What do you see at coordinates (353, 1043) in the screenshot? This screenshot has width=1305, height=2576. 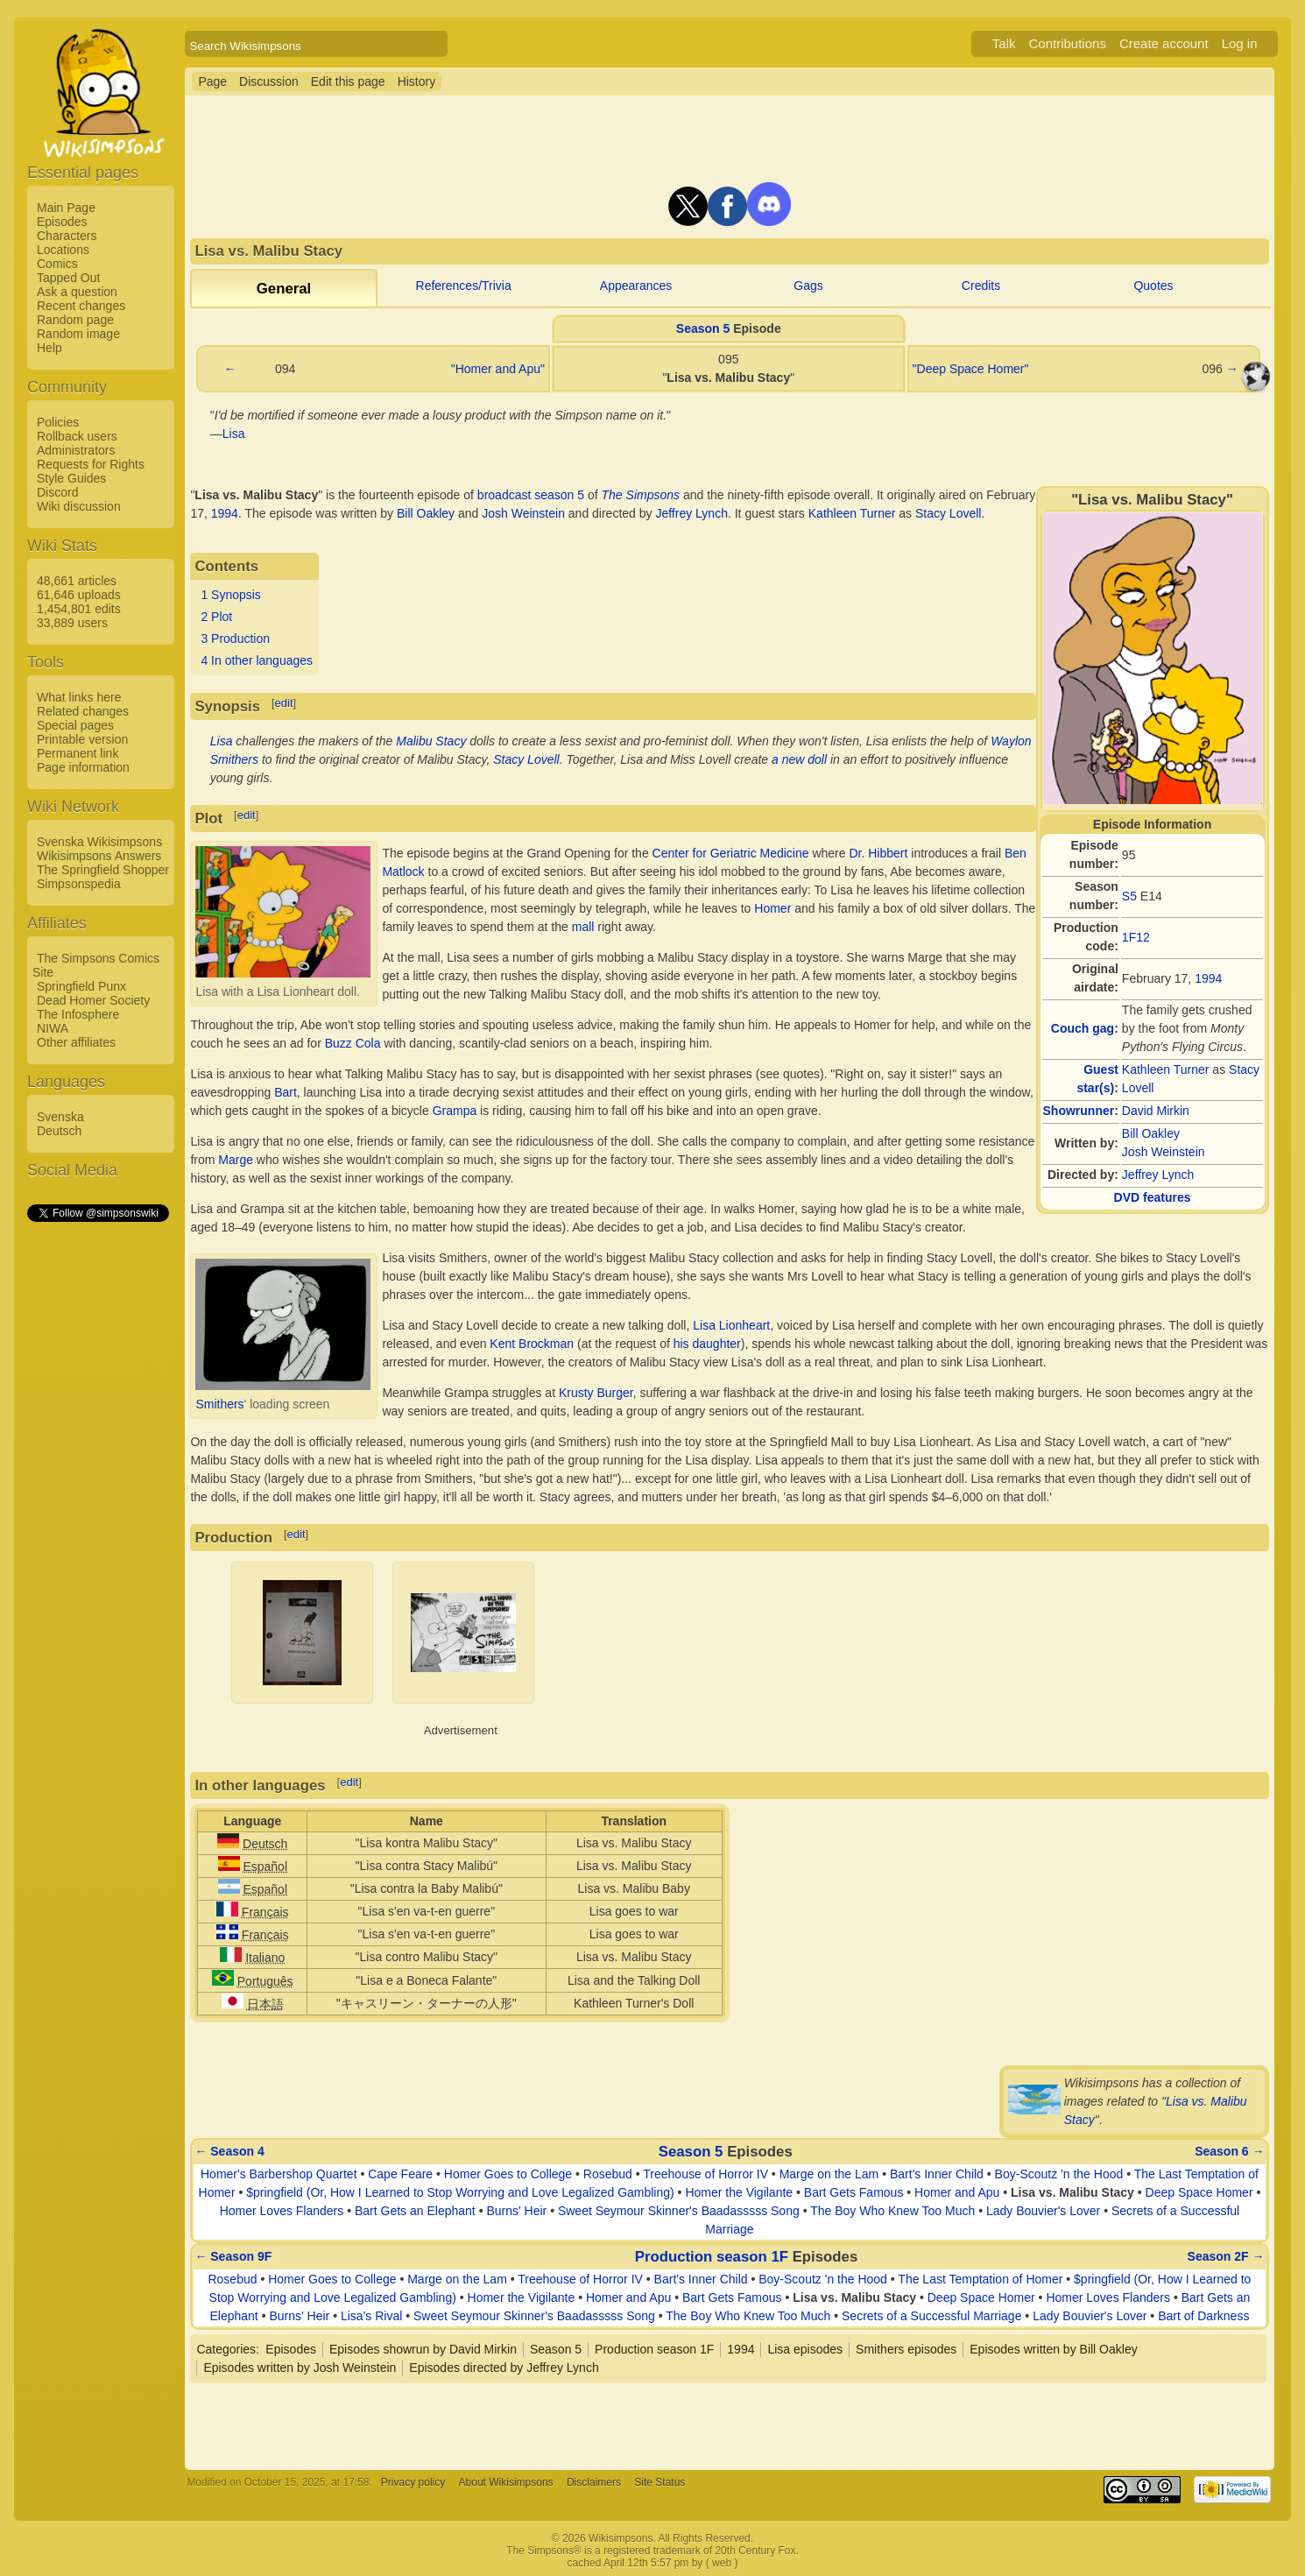 I see `Buzz Cola` at bounding box center [353, 1043].